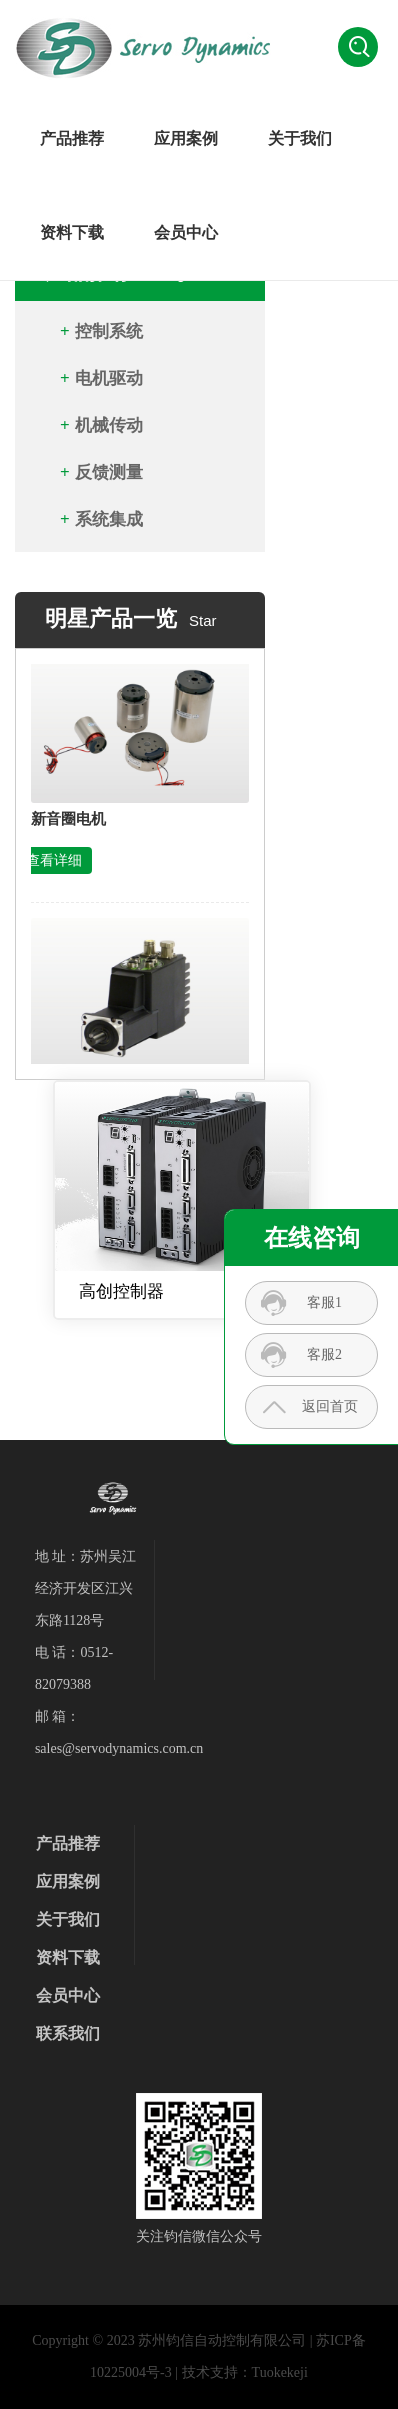 The image size is (398, 2409). What do you see at coordinates (186, 232) in the screenshot?
I see `会员中心` at bounding box center [186, 232].